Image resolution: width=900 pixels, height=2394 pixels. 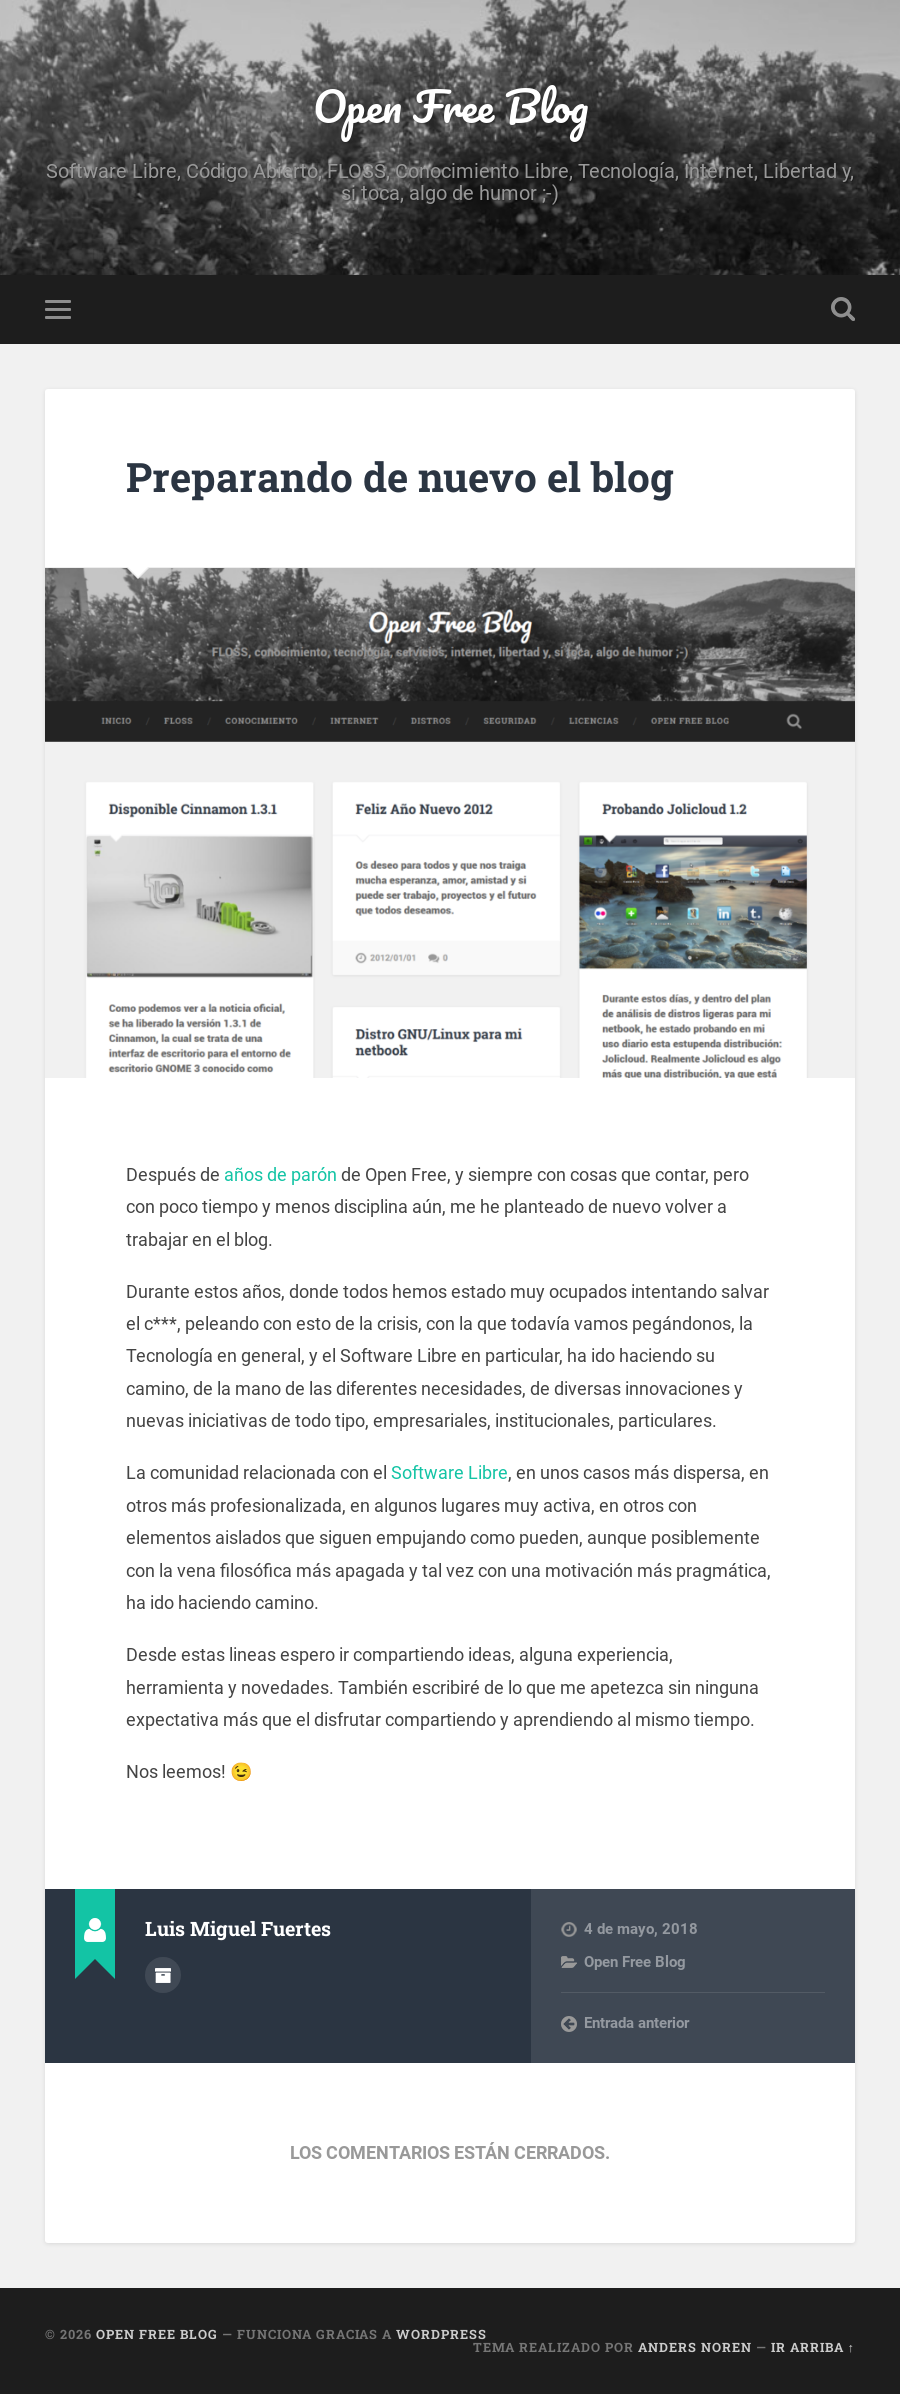 I want to click on Anders Noren, so click(x=695, y=2347).